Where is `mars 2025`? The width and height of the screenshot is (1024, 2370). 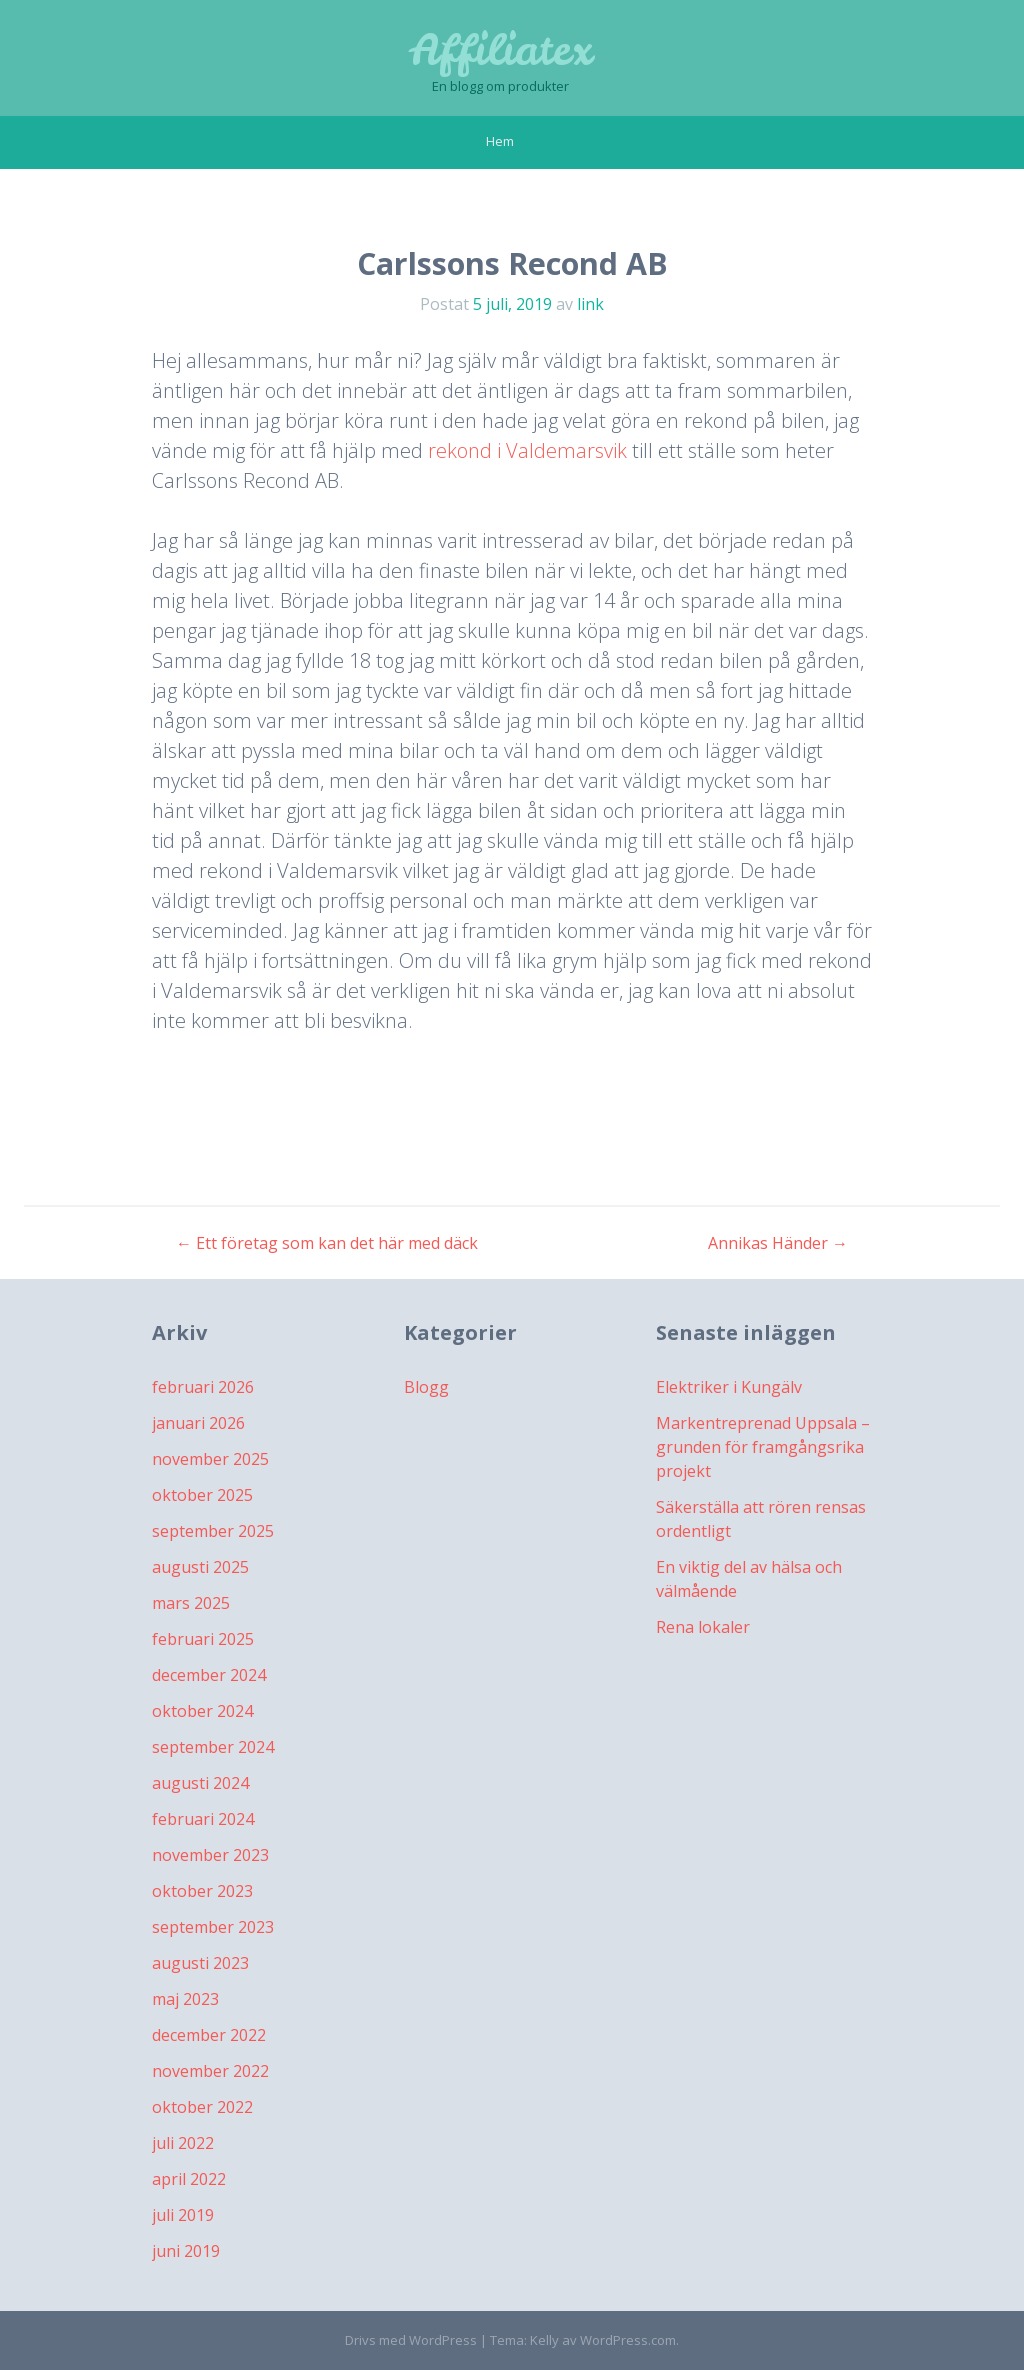
mars 2025 is located at coordinates (191, 1603).